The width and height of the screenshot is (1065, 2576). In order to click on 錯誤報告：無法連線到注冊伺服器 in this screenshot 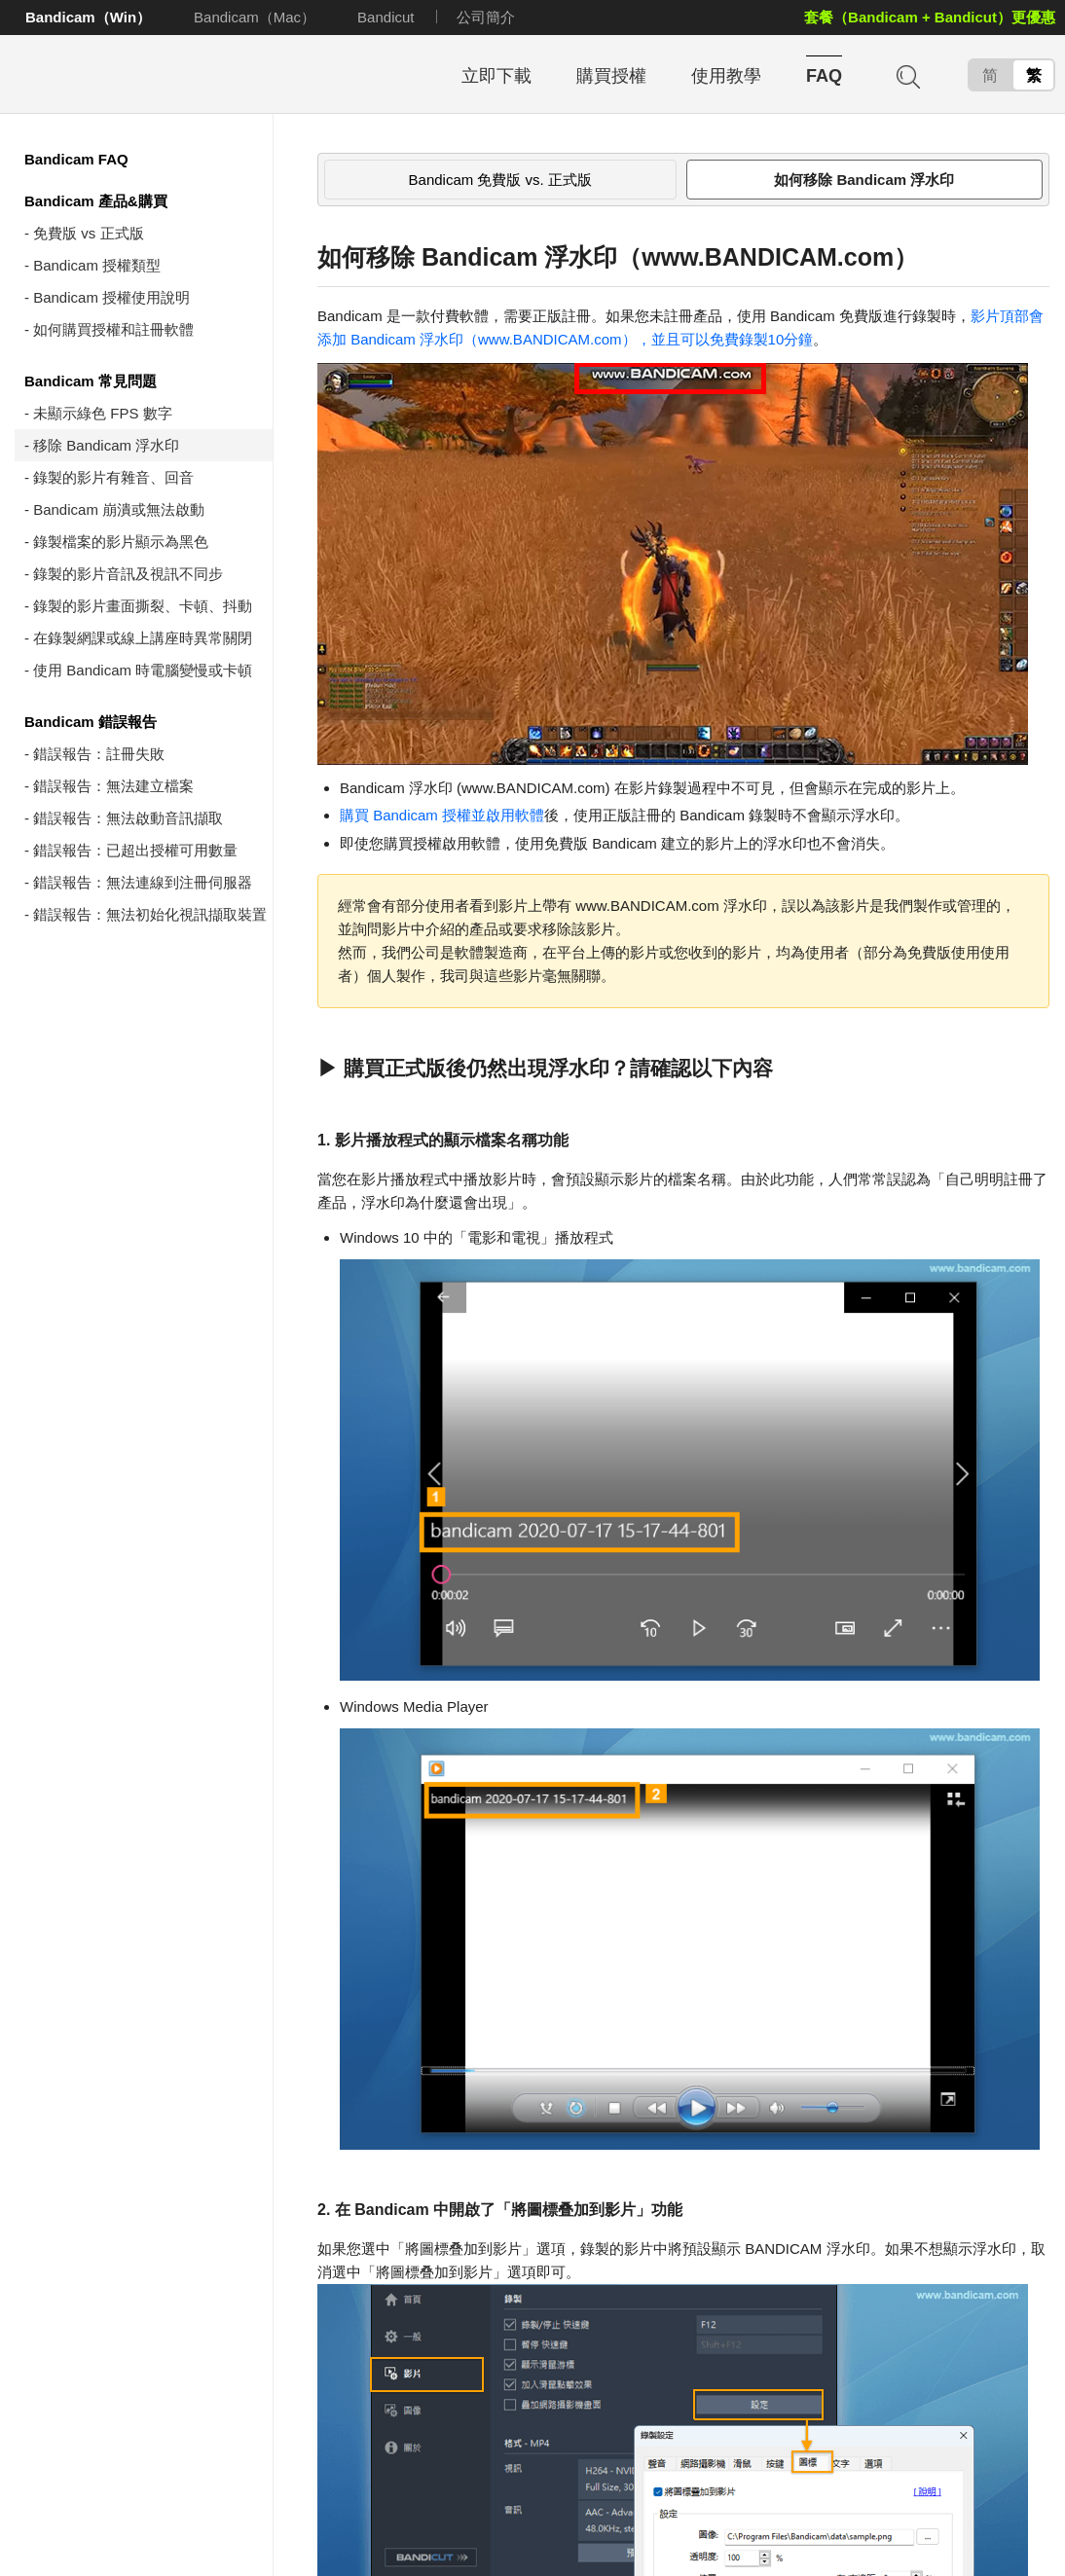, I will do `click(142, 882)`.